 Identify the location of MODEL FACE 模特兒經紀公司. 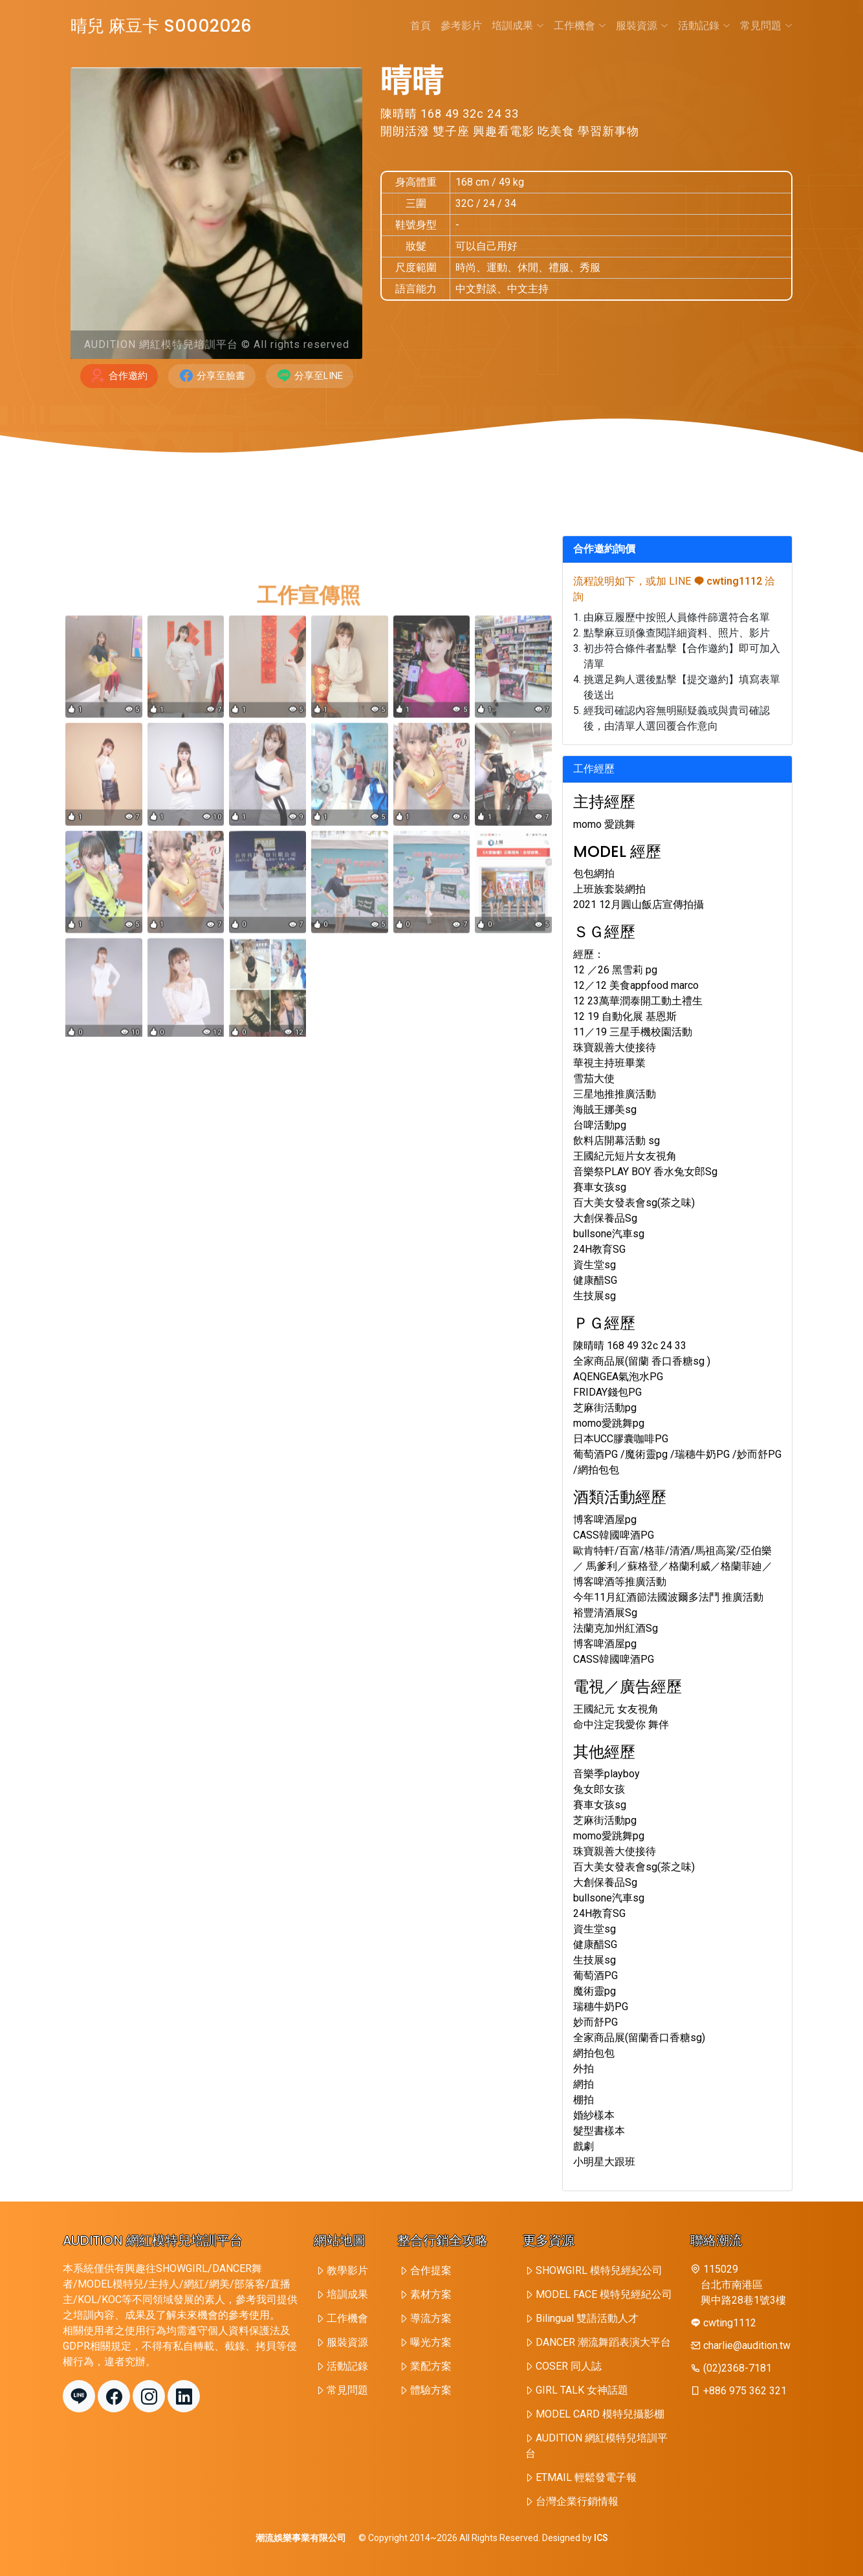
(604, 2294).